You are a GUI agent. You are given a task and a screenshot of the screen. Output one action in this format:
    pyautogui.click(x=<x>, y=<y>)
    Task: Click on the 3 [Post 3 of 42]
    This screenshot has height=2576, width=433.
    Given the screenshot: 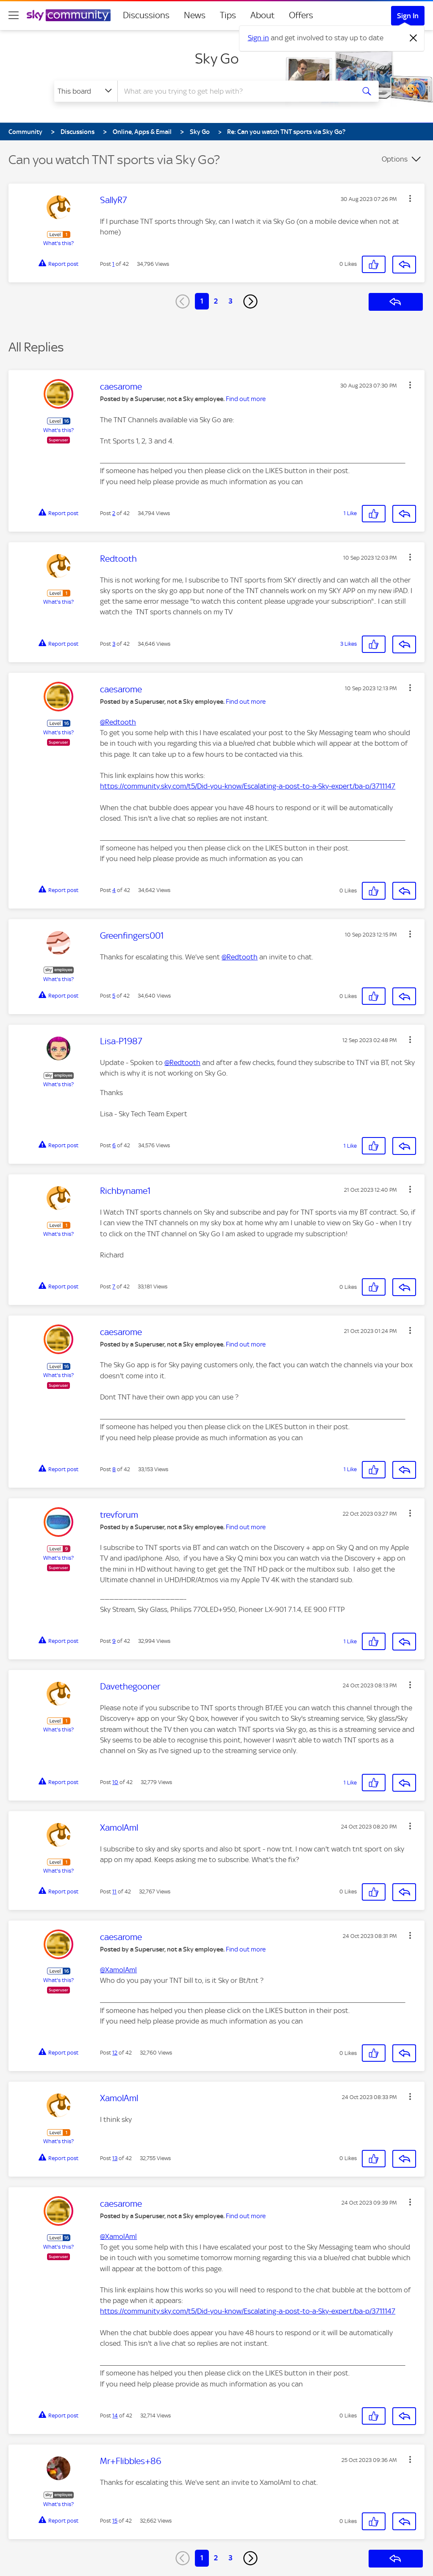 What is the action you would take?
    pyautogui.click(x=113, y=644)
    